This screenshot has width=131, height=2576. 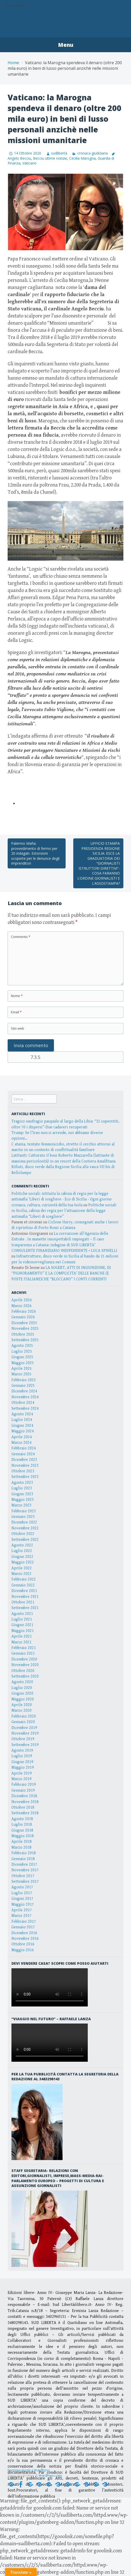 What do you see at coordinates (21, 1710) in the screenshot?
I see `Marzo 2020` at bounding box center [21, 1710].